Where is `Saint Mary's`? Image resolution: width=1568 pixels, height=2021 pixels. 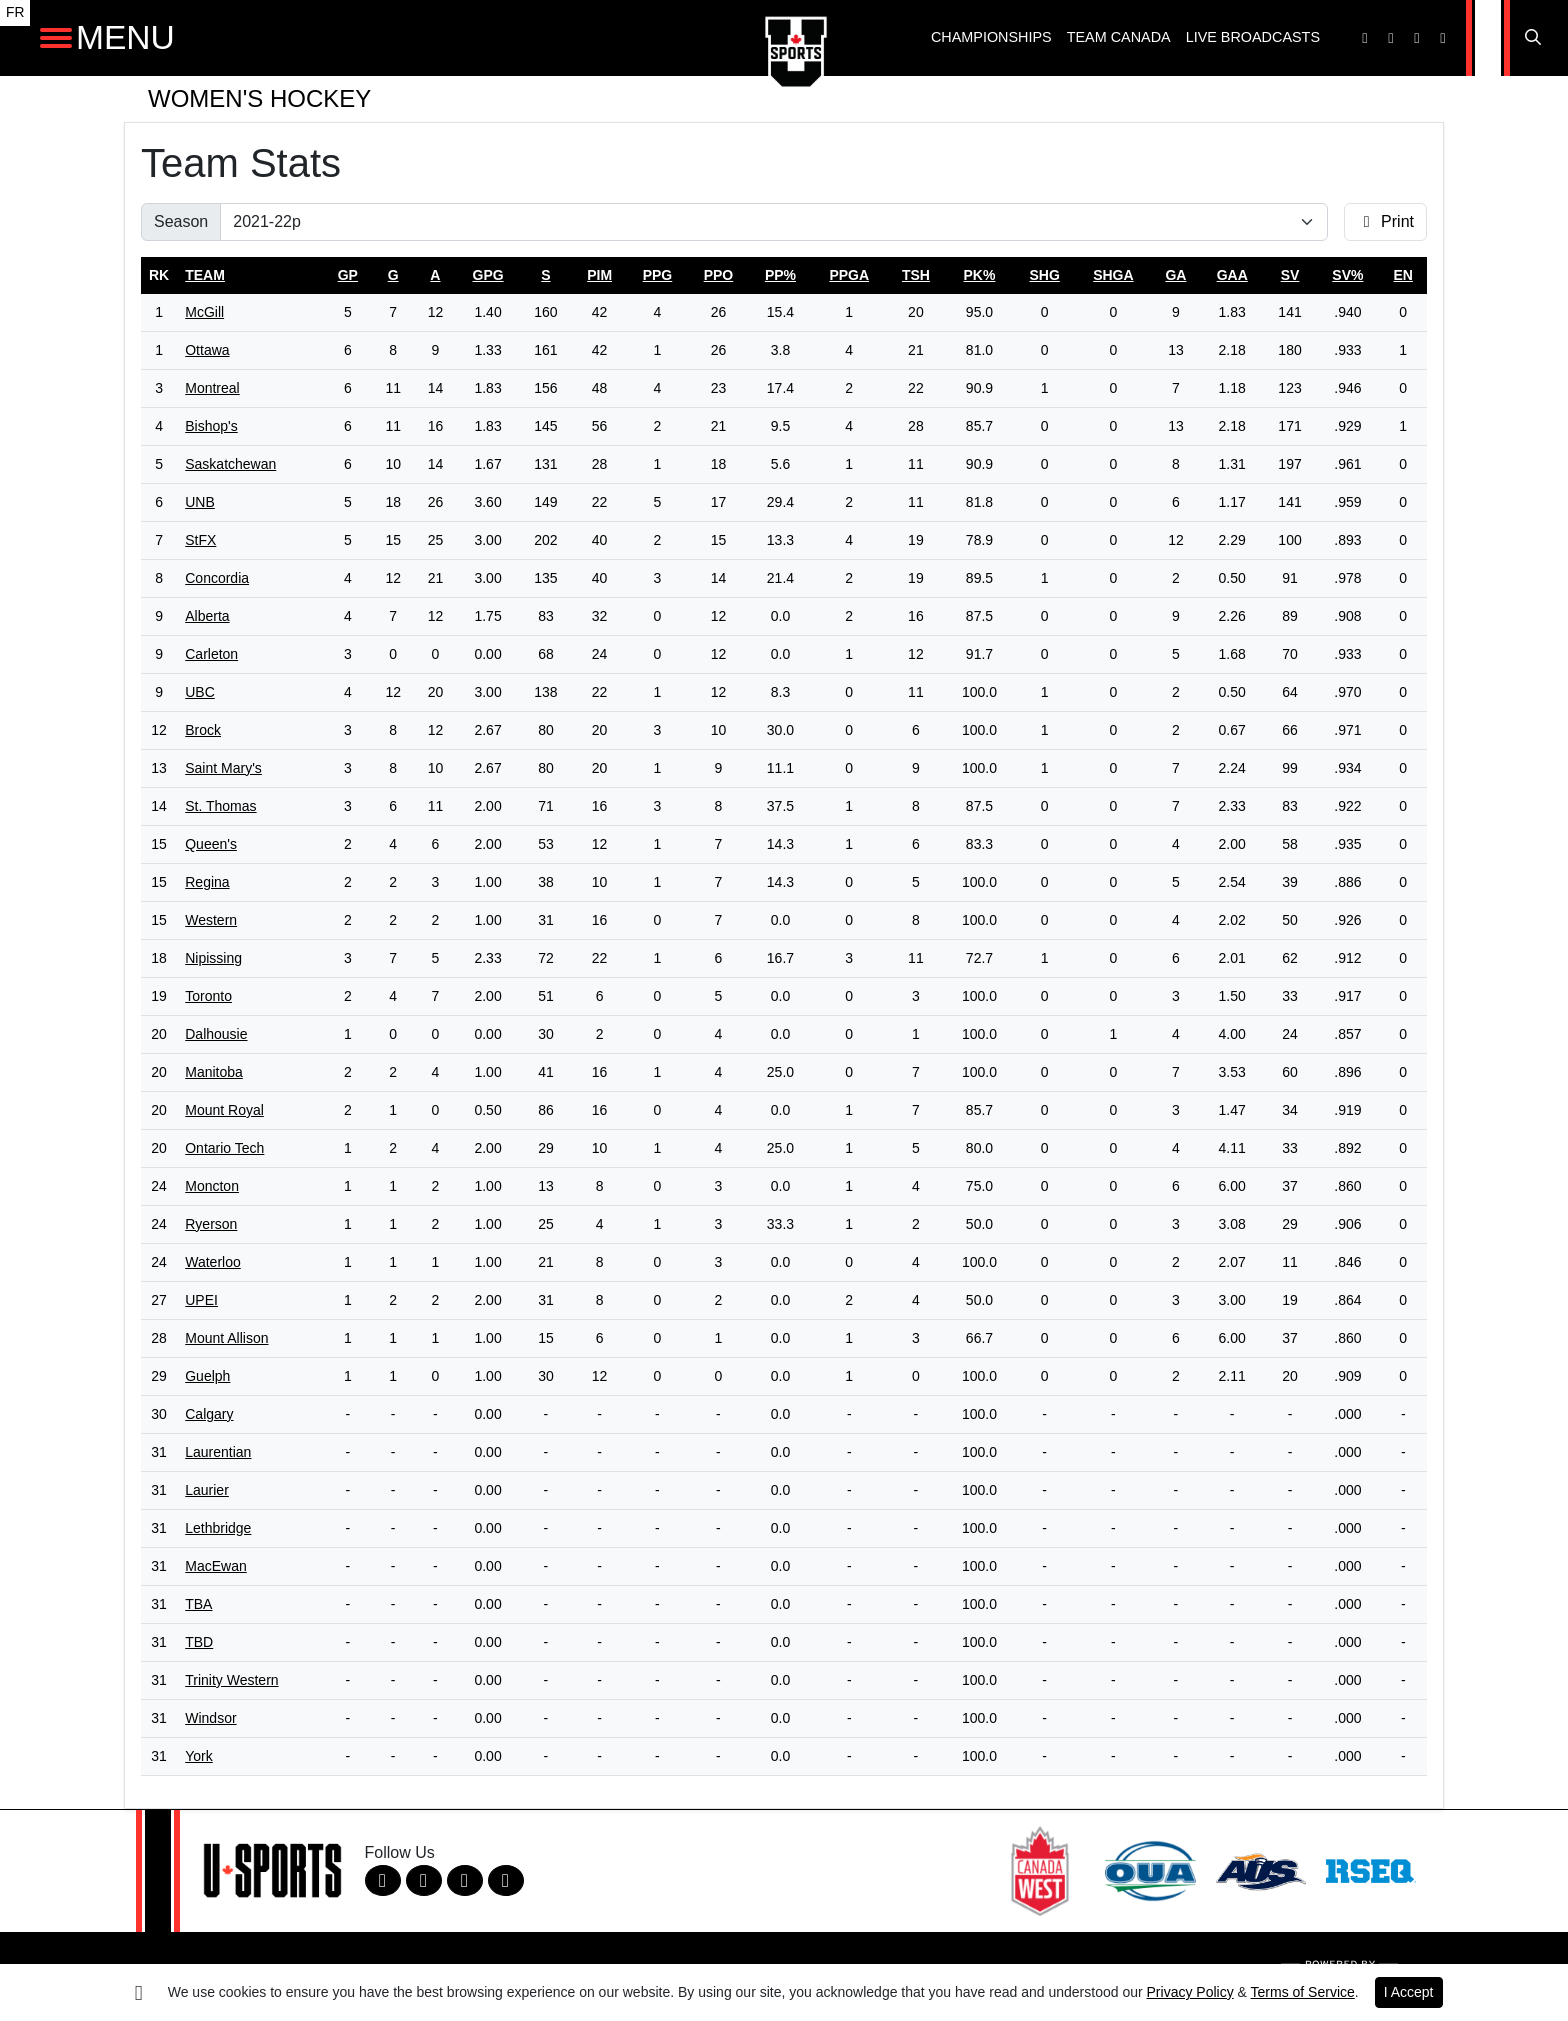
Saint Mary's is located at coordinates (223, 768).